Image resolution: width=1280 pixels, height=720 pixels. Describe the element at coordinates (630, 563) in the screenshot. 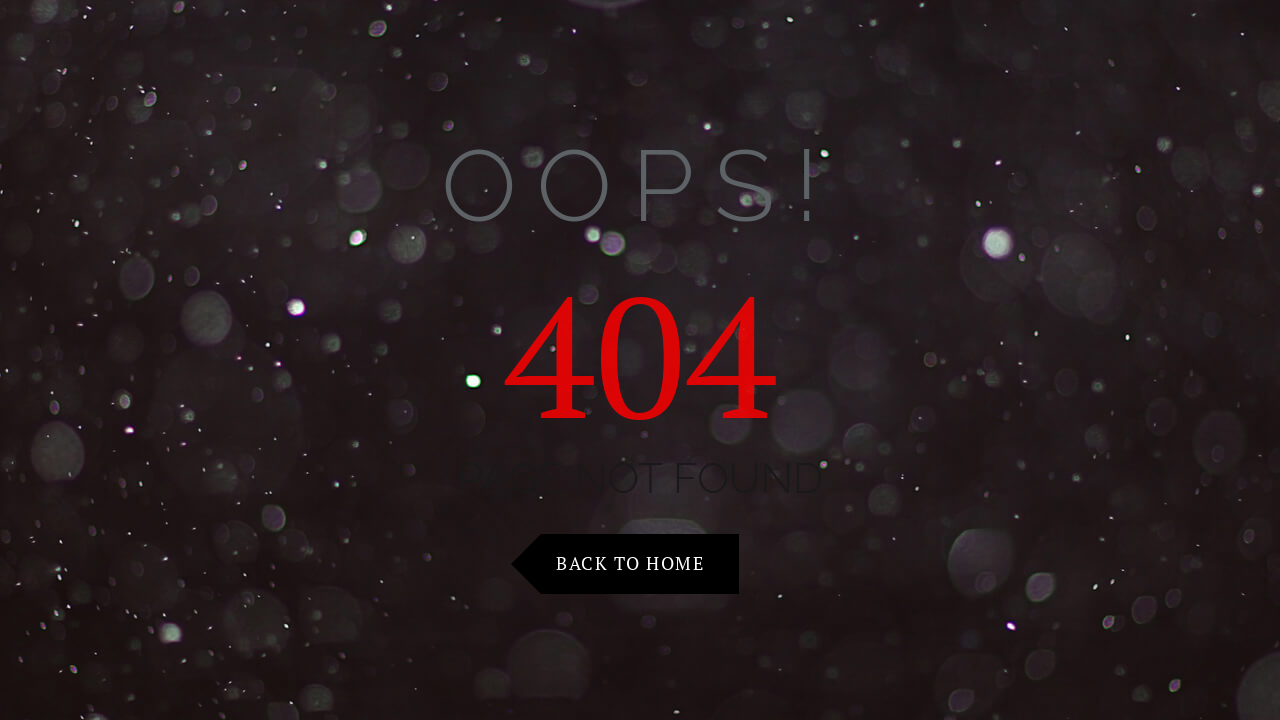

I see `Back to Home` at that location.